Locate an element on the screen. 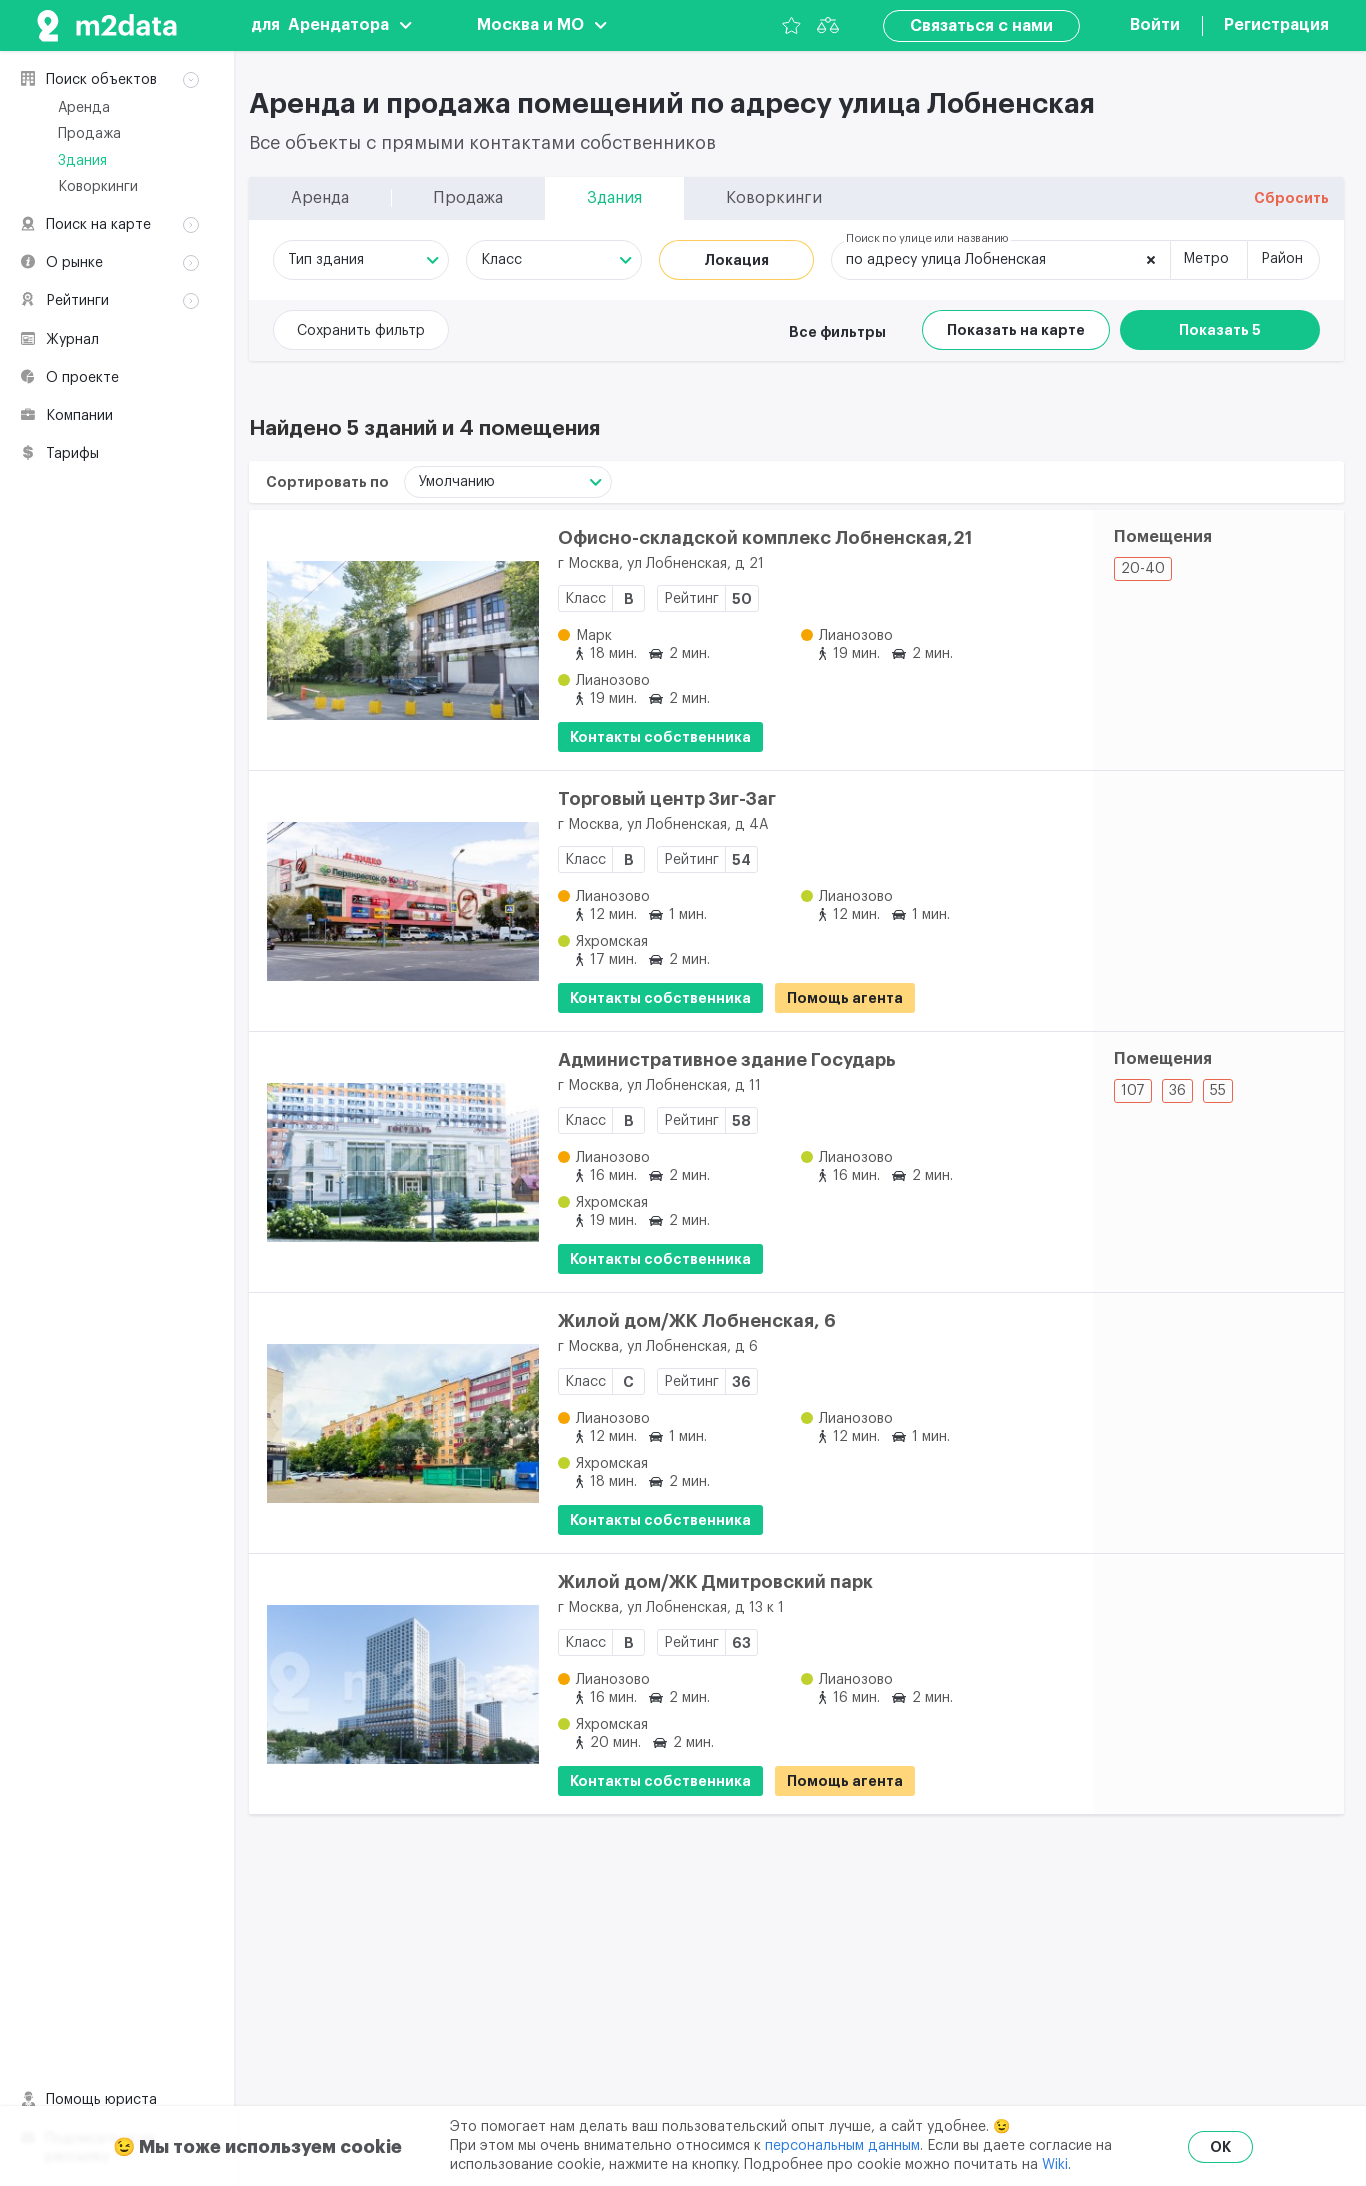 This screenshot has height=2186, width=1366. 36 is located at coordinates (1177, 1091).